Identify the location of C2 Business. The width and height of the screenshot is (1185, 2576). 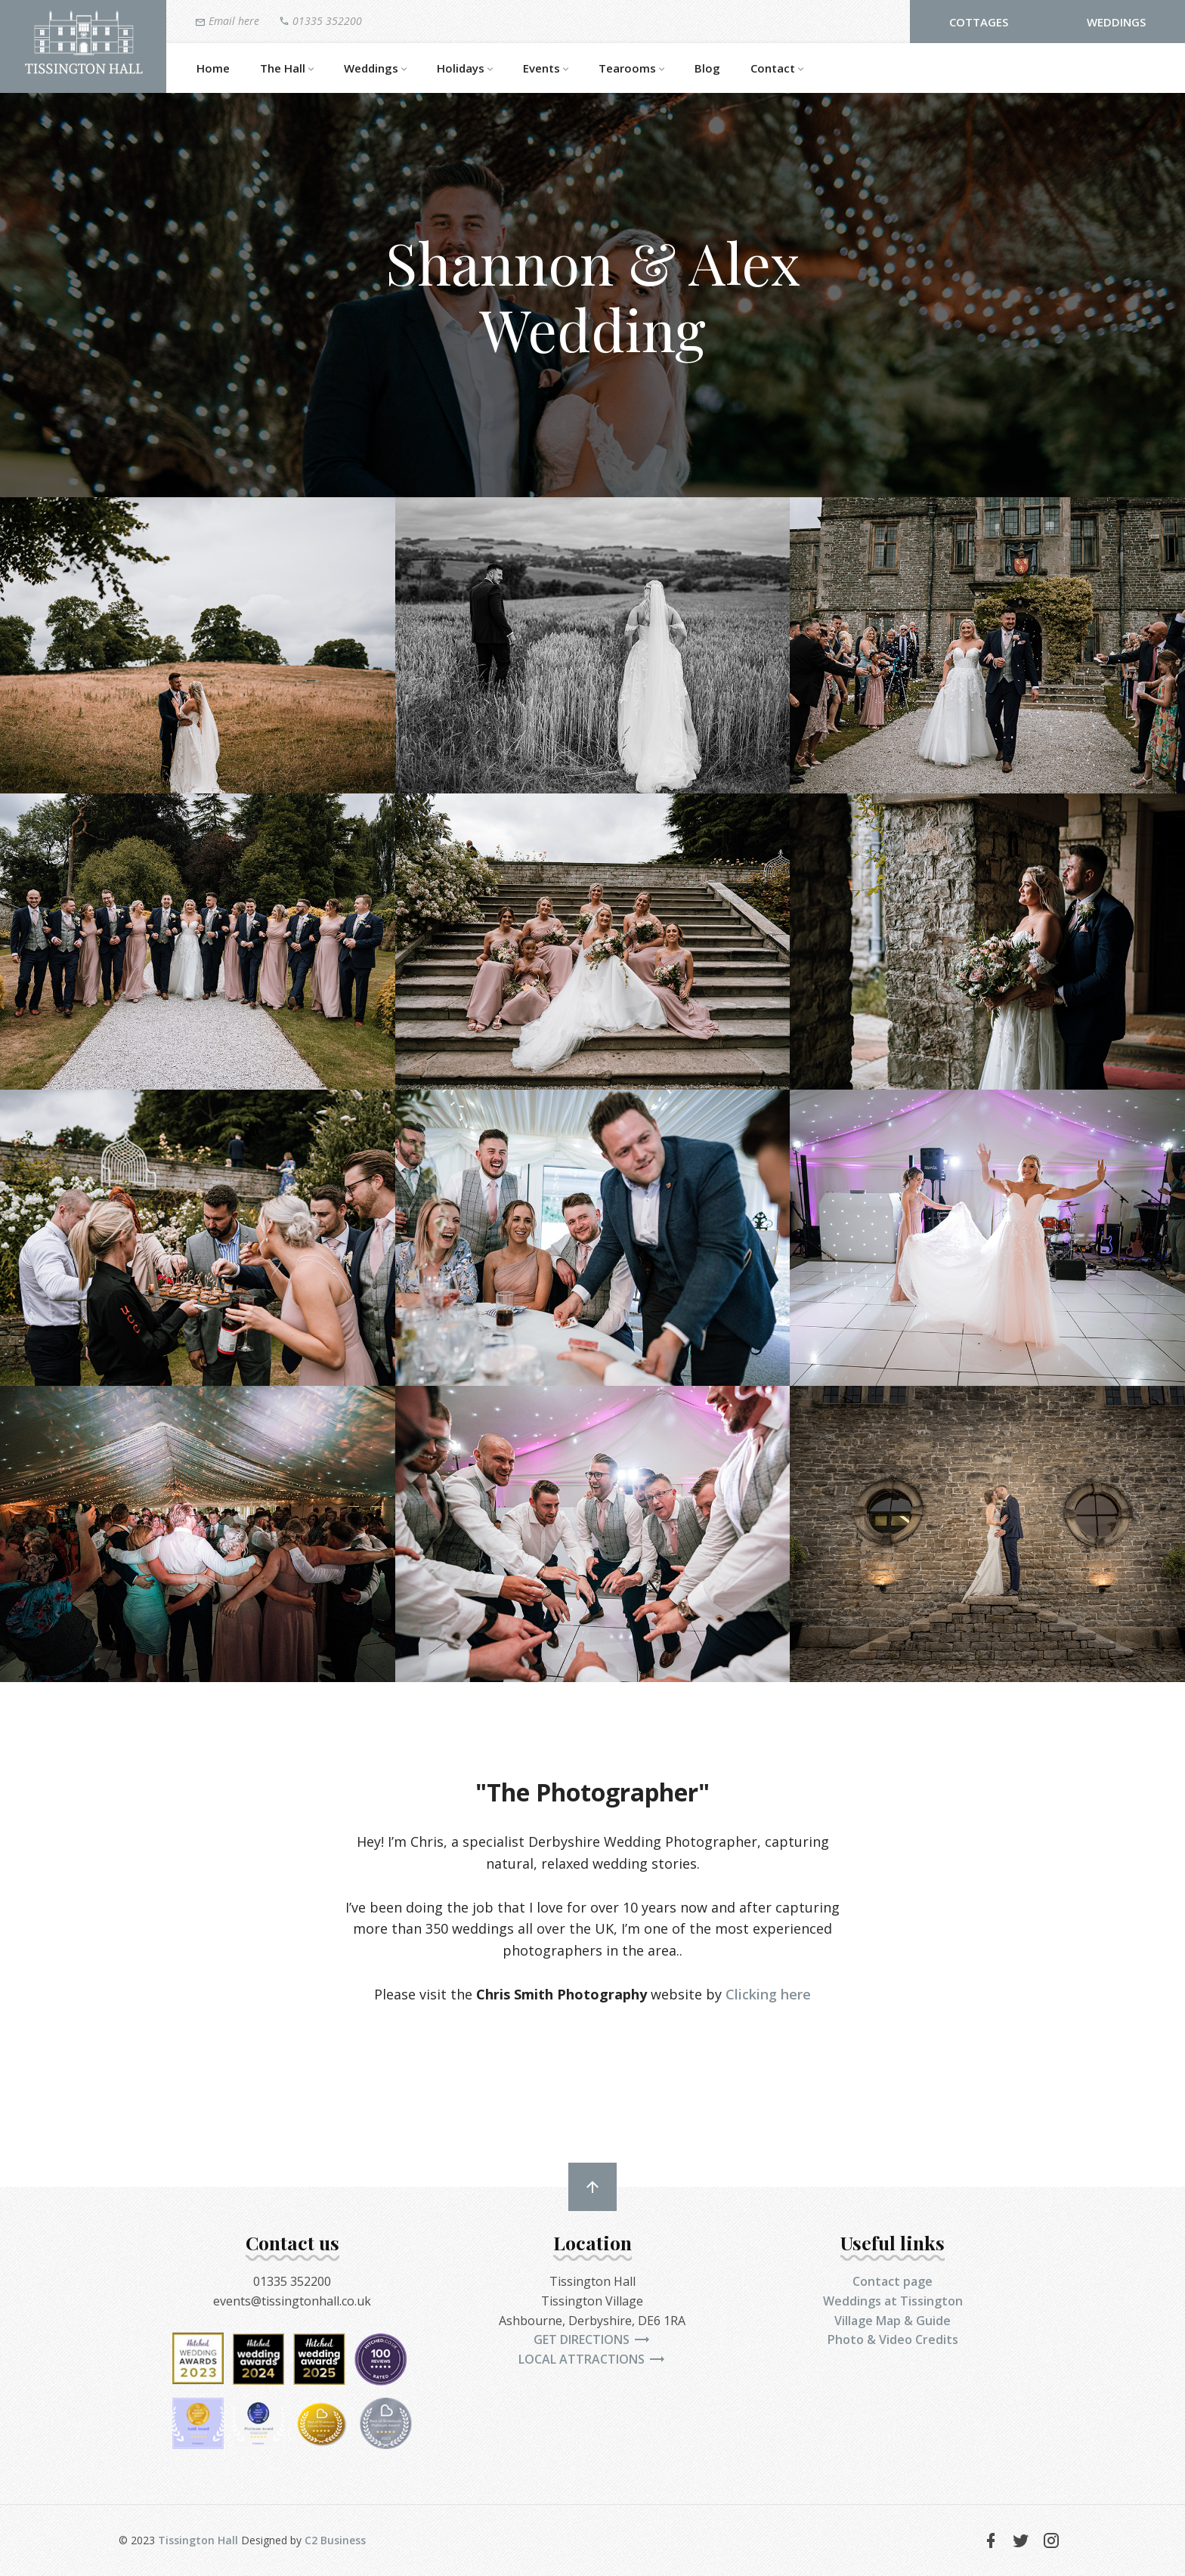
(335, 2540).